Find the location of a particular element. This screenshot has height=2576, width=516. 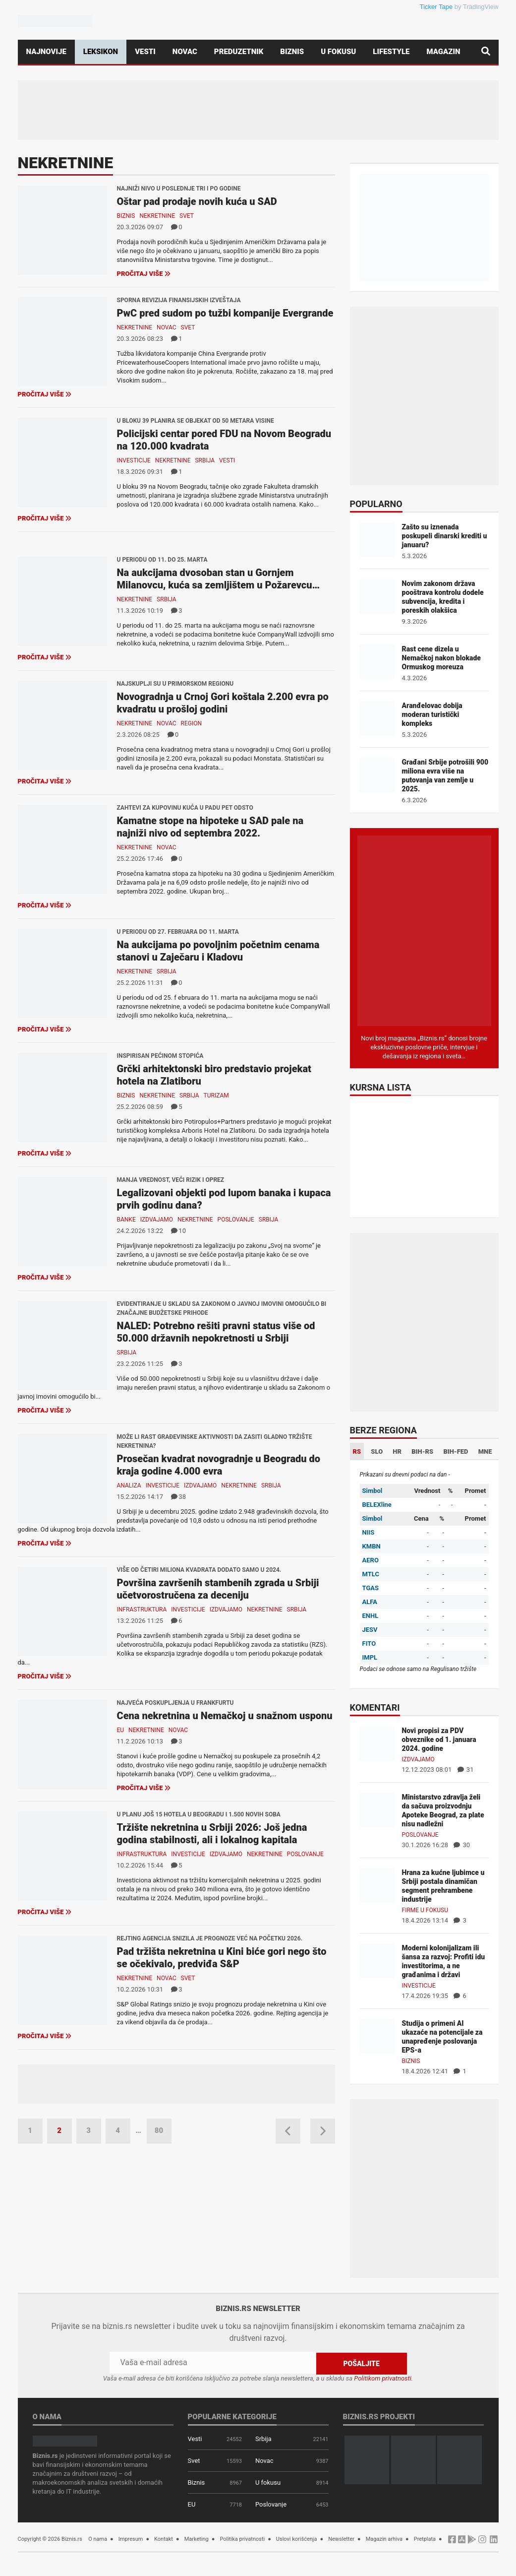

38 is located at coordinates (178, 1496).